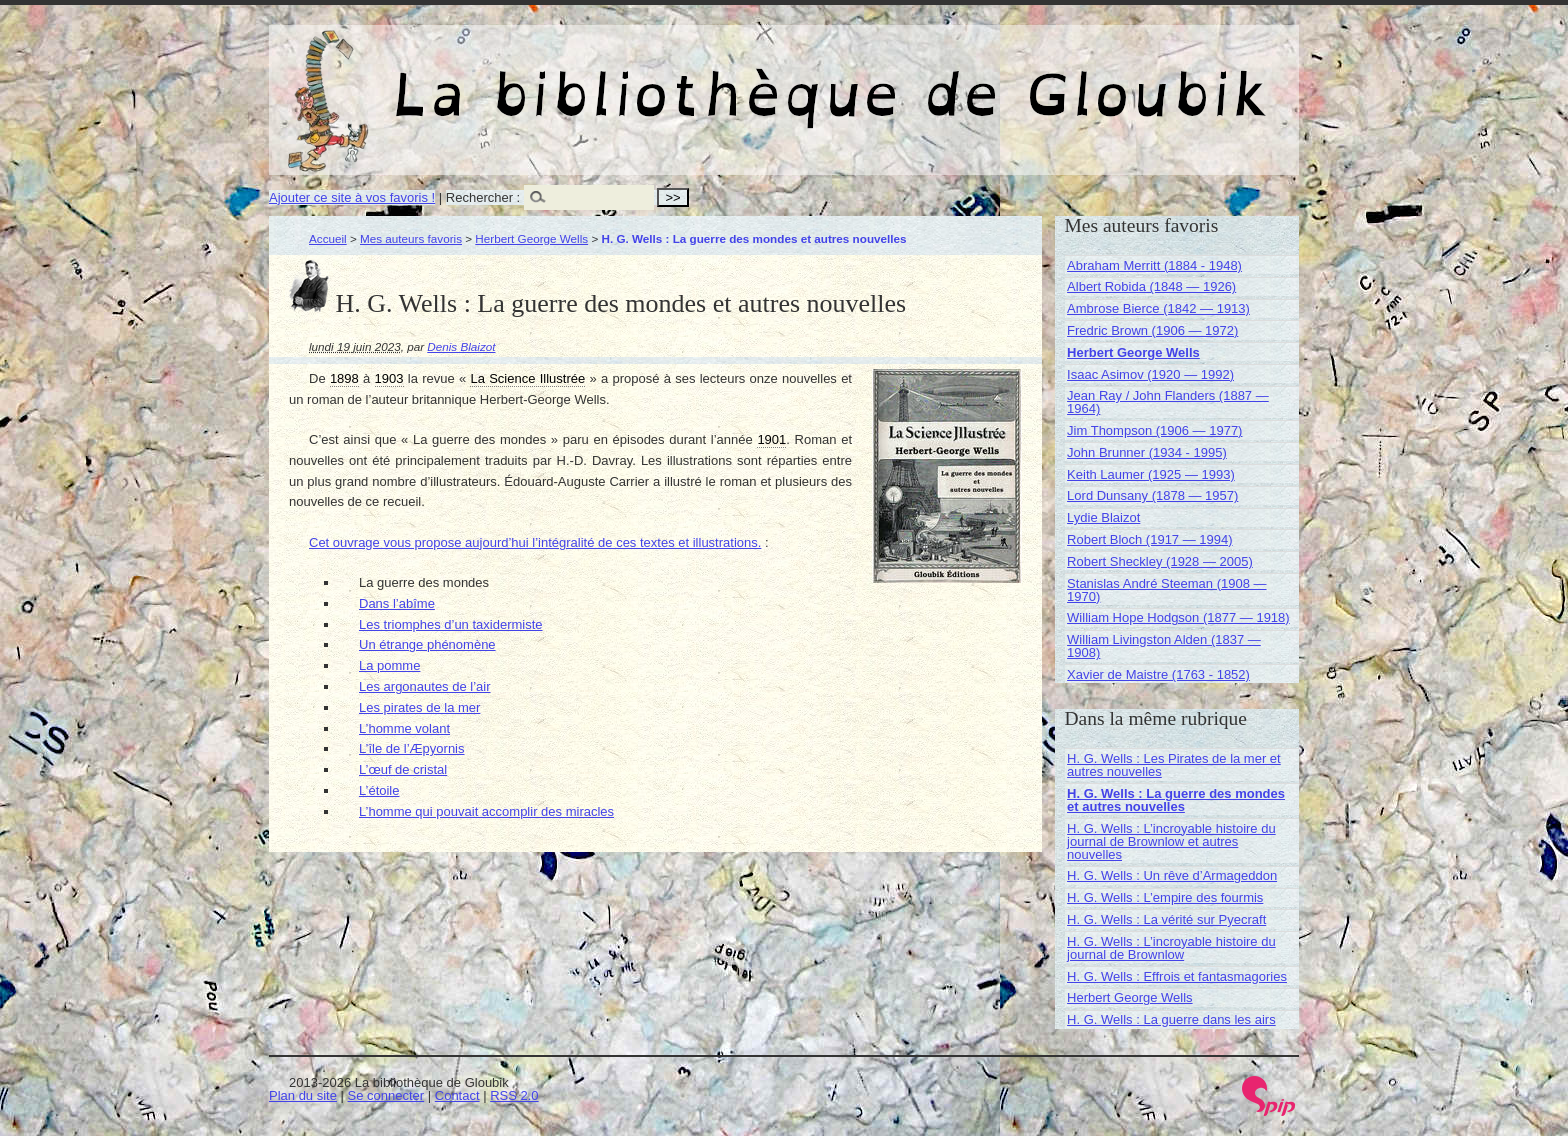 The width and height of the screenshot is (1568, 1136). Describe the element at coordinates (328, 238) in the screenshot. I see `Accueil` at that location.